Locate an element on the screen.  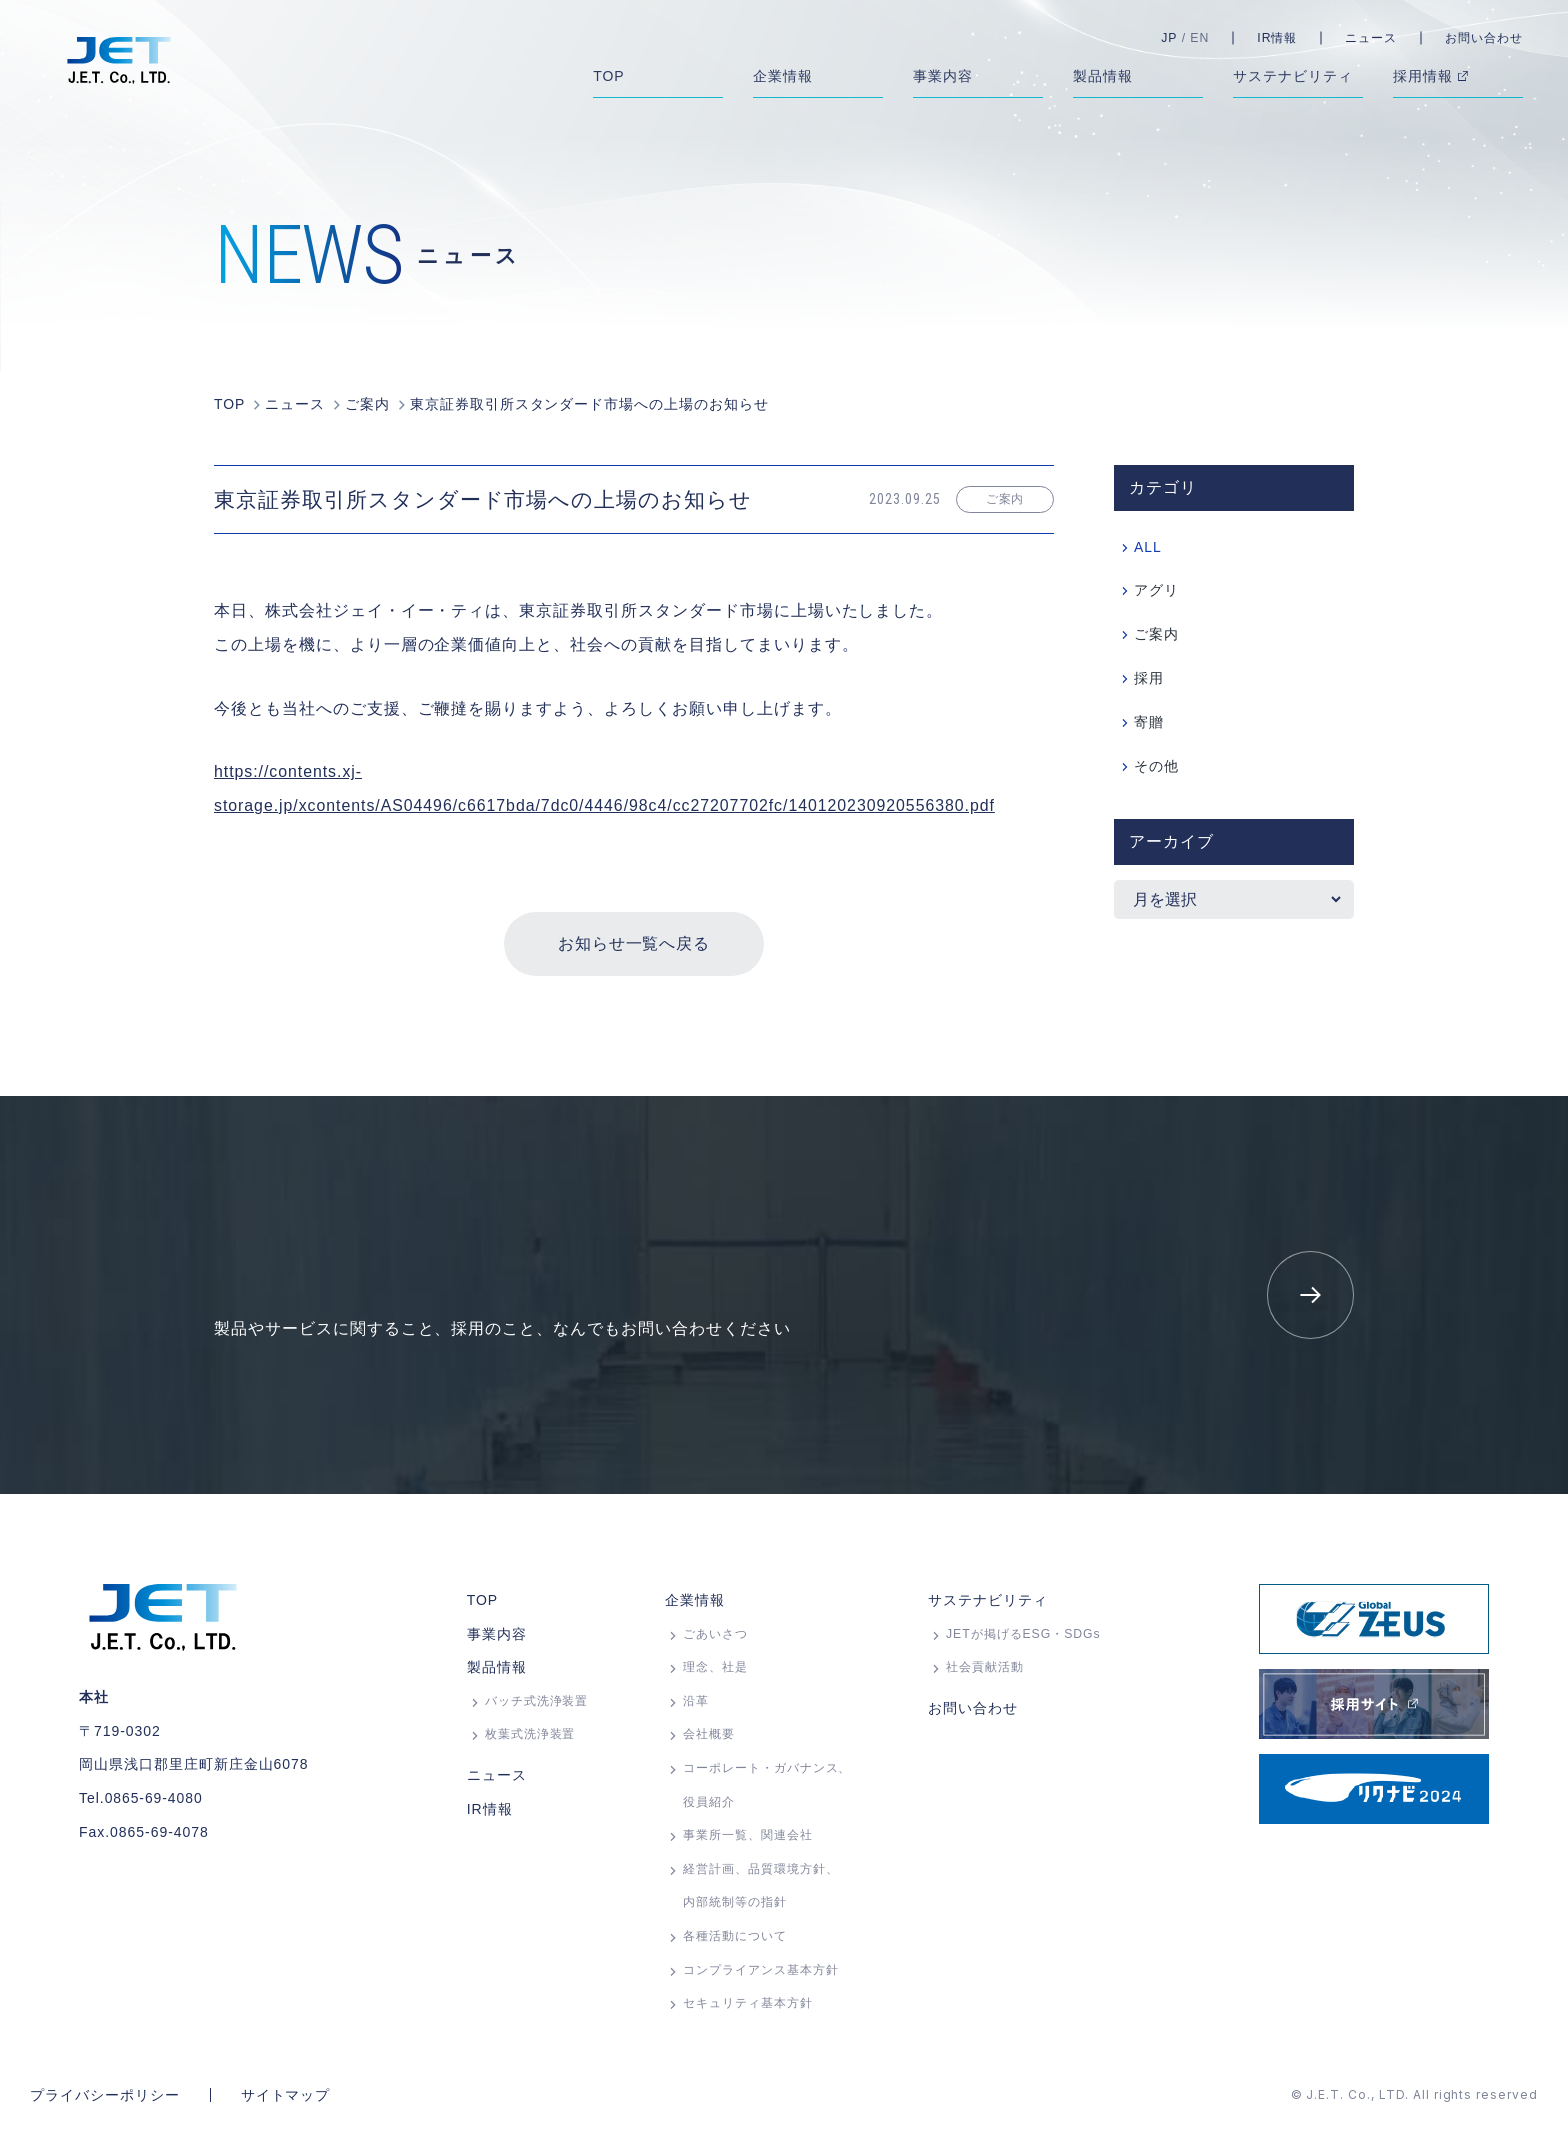
プライバシーポリシー is located at coordinates (105, 2095).